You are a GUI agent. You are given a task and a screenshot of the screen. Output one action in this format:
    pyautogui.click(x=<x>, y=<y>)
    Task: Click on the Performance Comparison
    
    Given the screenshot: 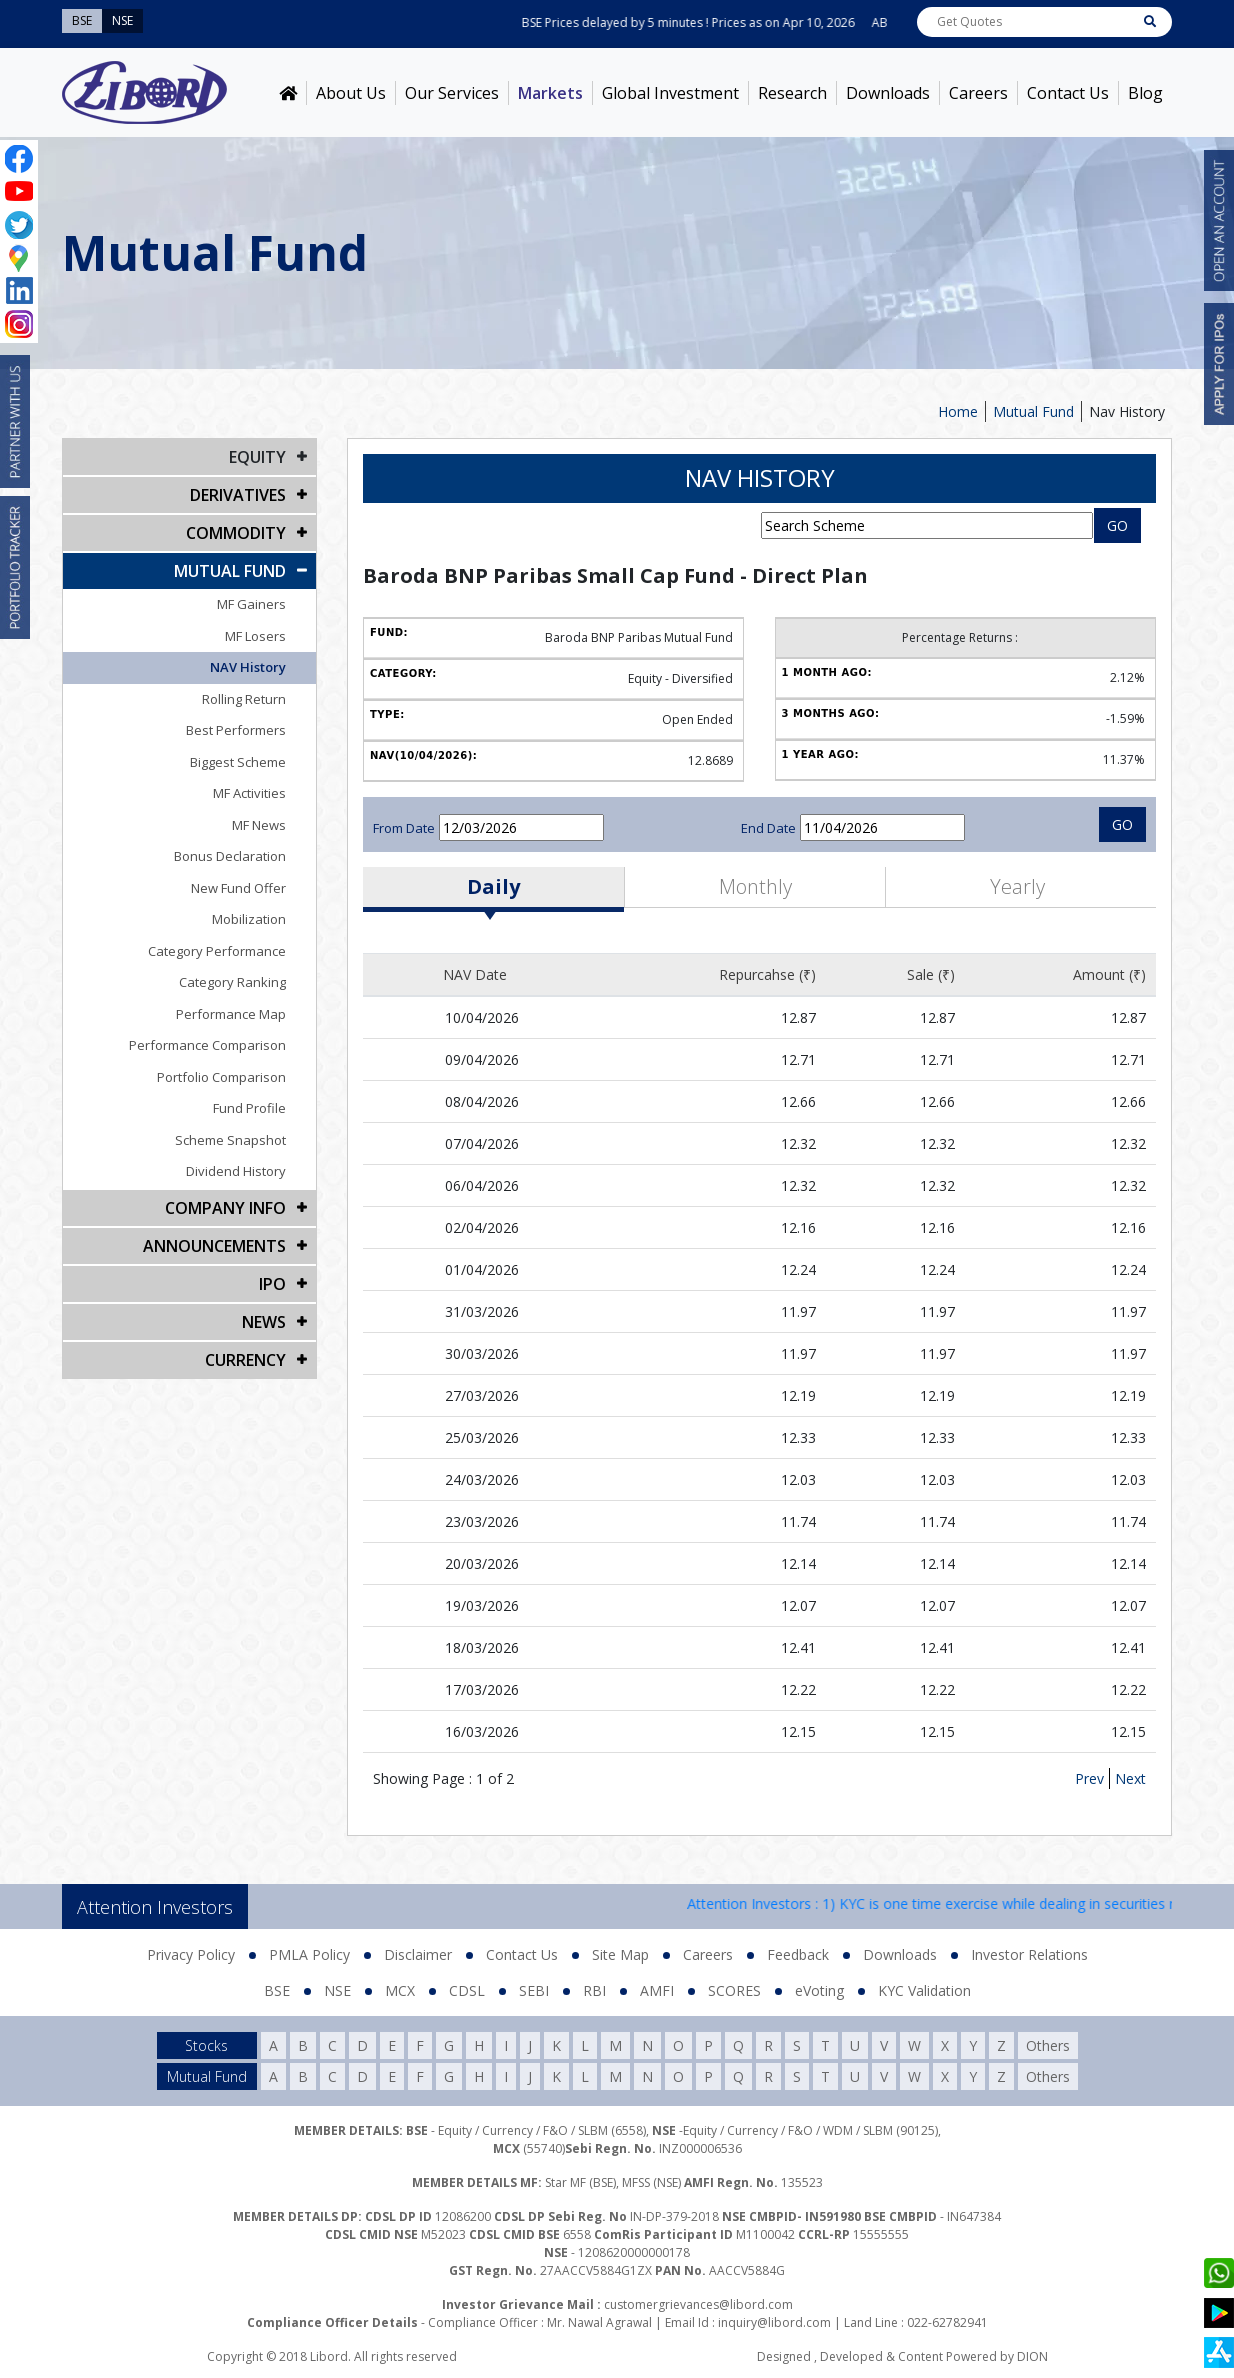 What is the action you would take?
    pyautogui.click(x=207, y=1045)
    